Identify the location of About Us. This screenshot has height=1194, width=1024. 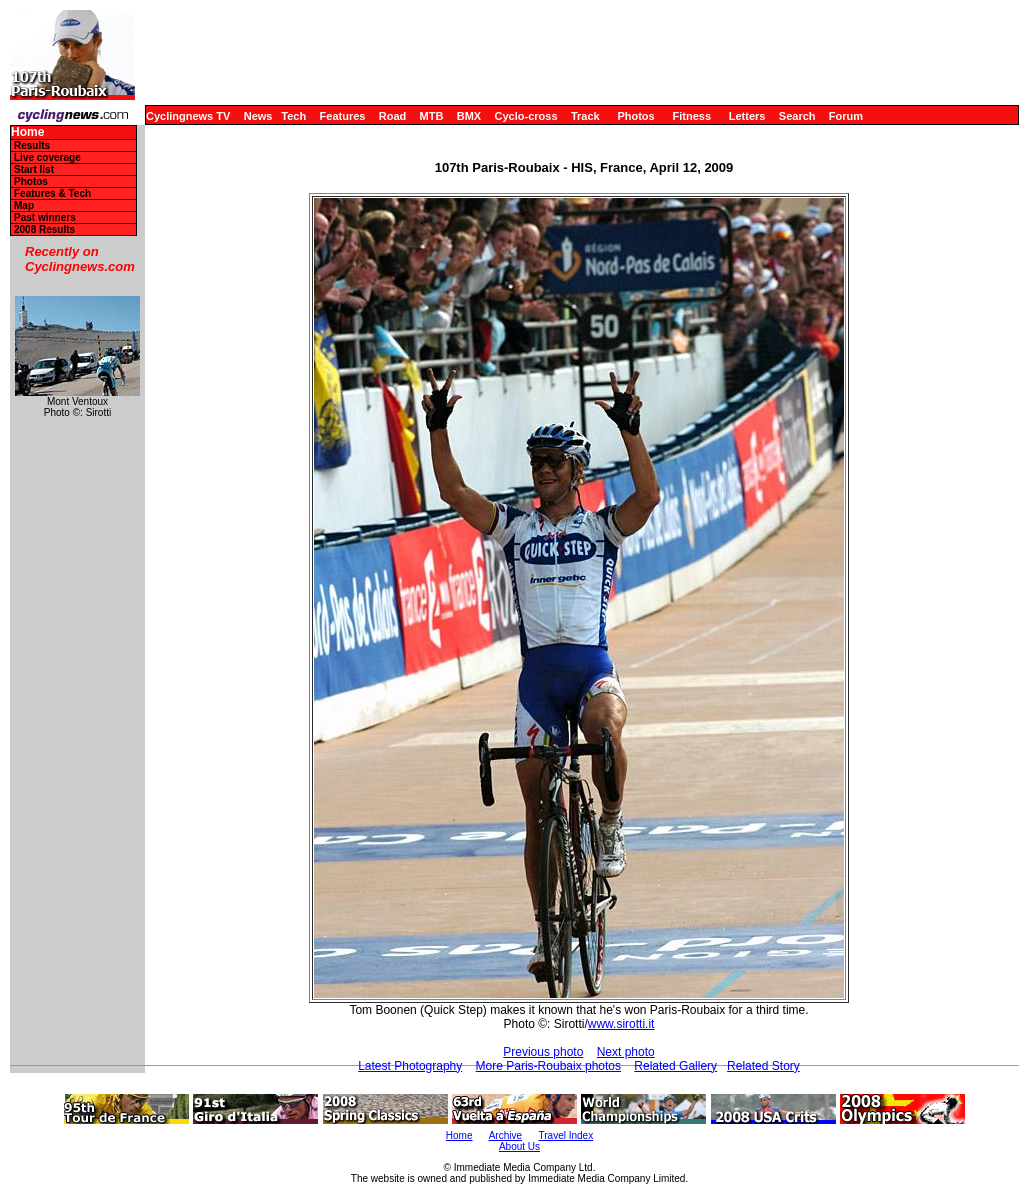
(519, 1146).